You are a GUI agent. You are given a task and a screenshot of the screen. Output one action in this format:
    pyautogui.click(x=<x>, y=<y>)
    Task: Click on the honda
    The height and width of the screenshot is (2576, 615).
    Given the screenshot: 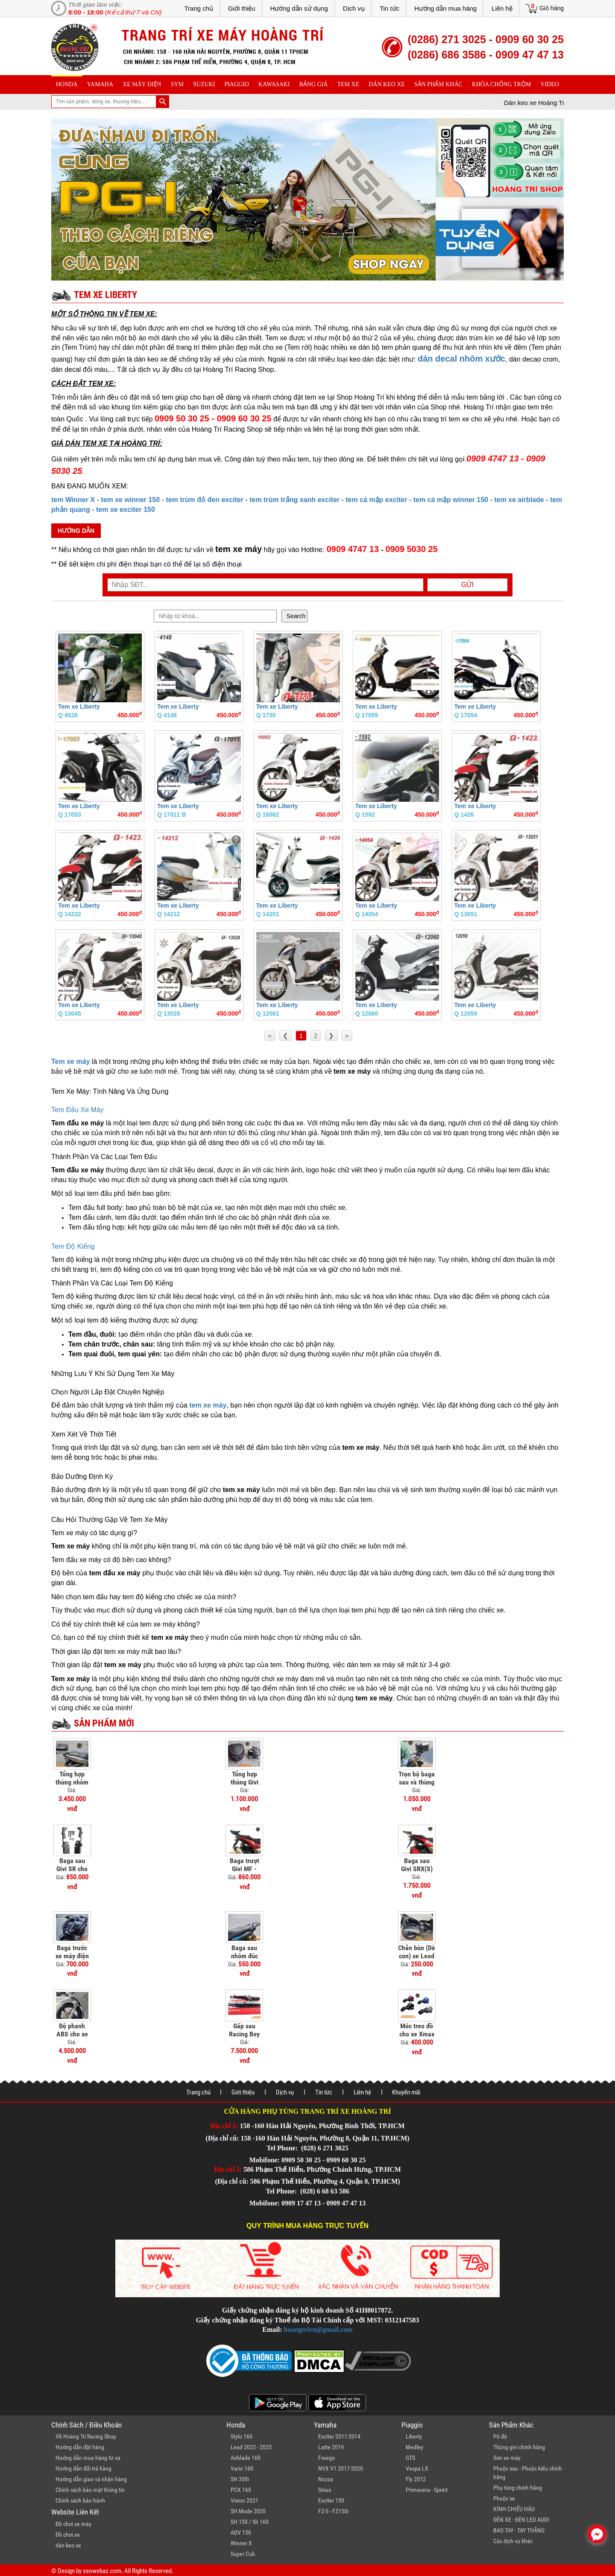 What is the action you would take?
    pyautogui.click(x=67, y=84)
    